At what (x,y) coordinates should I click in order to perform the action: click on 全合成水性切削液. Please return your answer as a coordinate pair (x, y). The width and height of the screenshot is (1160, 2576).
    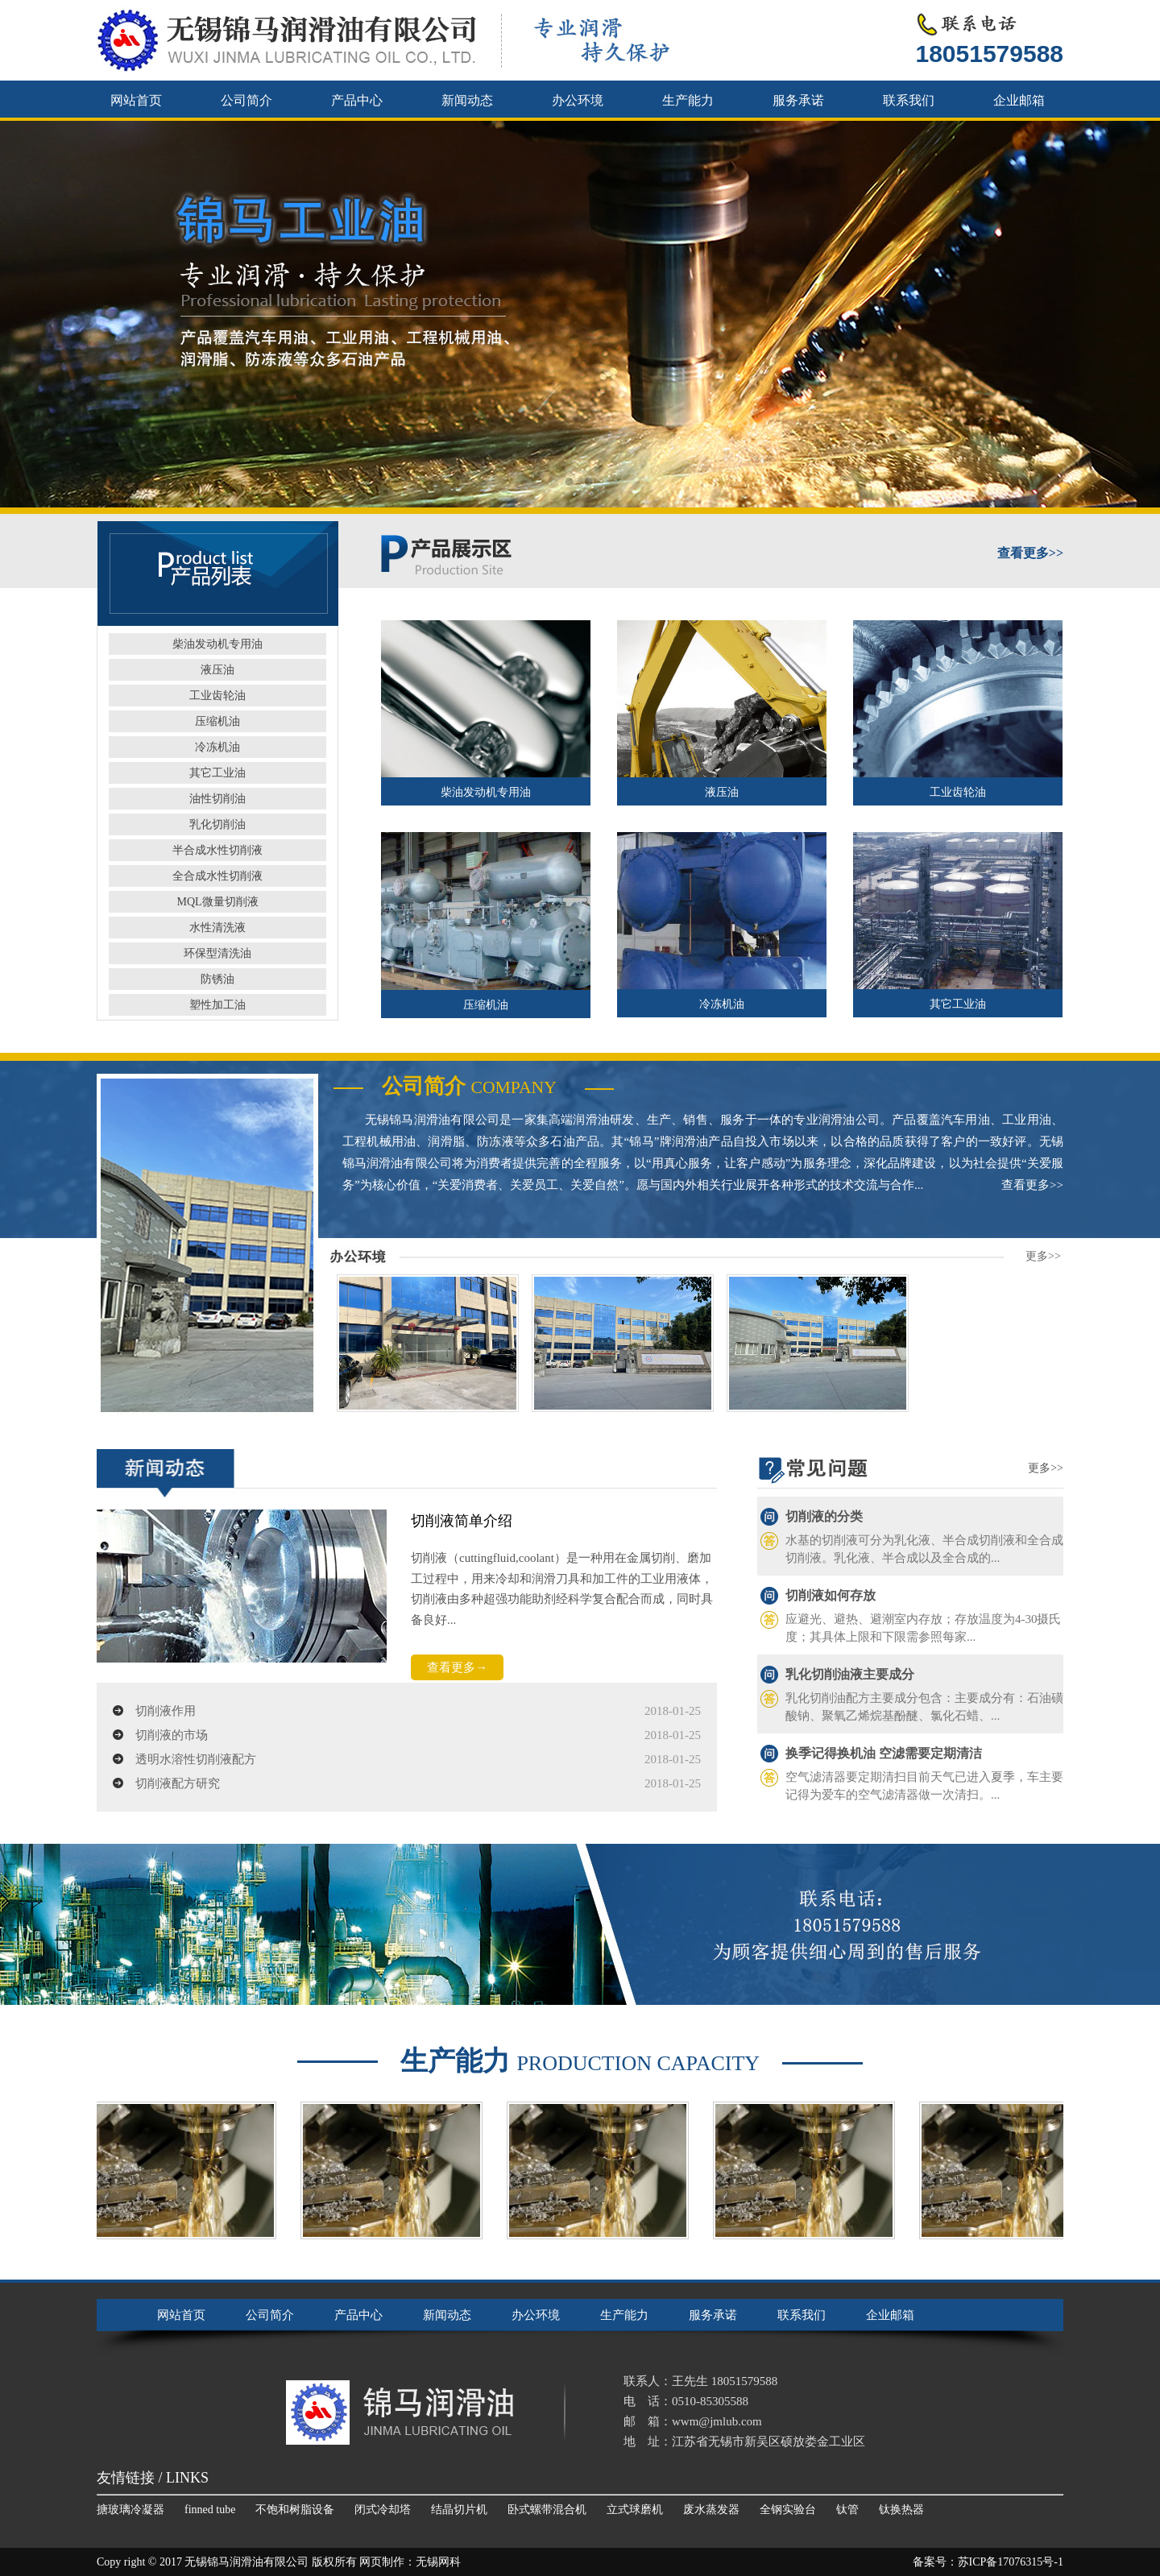
    Looking at the image, I should click on (217, 876).